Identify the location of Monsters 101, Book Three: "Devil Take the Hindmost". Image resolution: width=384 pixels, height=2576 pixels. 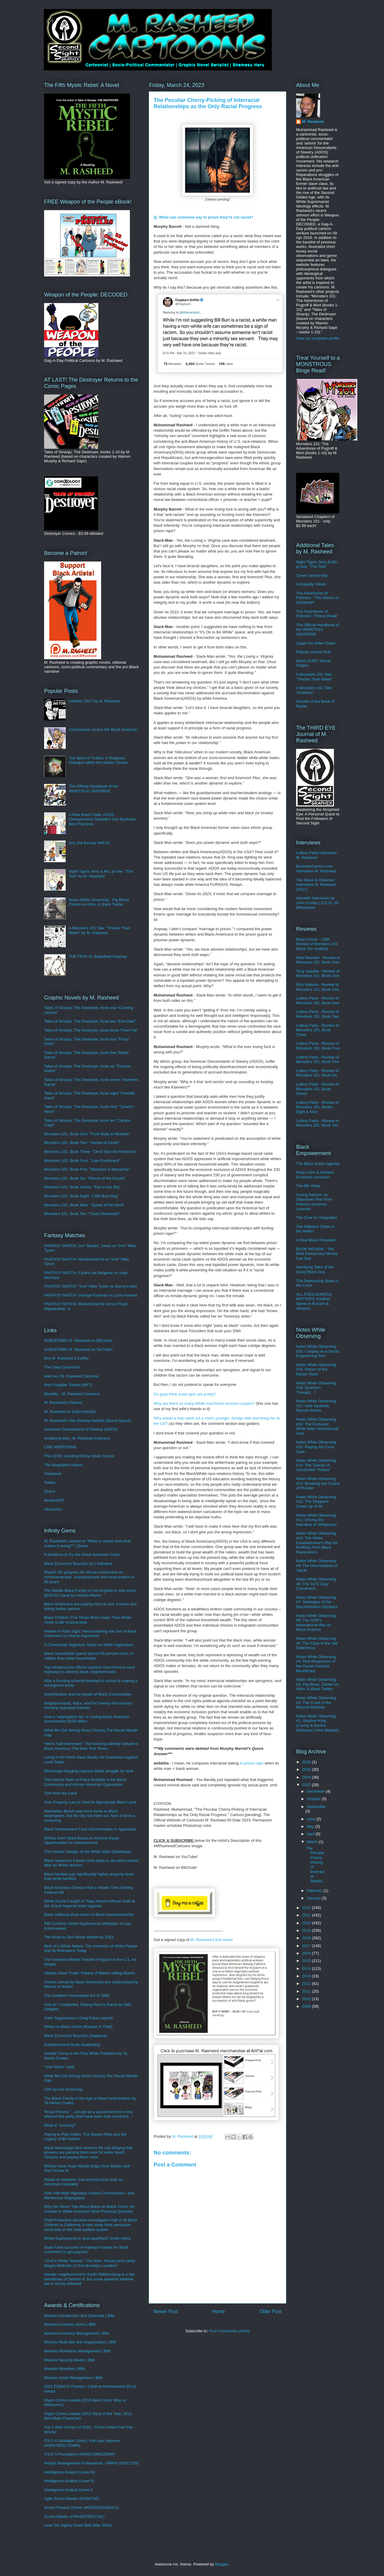
(90, 1151).